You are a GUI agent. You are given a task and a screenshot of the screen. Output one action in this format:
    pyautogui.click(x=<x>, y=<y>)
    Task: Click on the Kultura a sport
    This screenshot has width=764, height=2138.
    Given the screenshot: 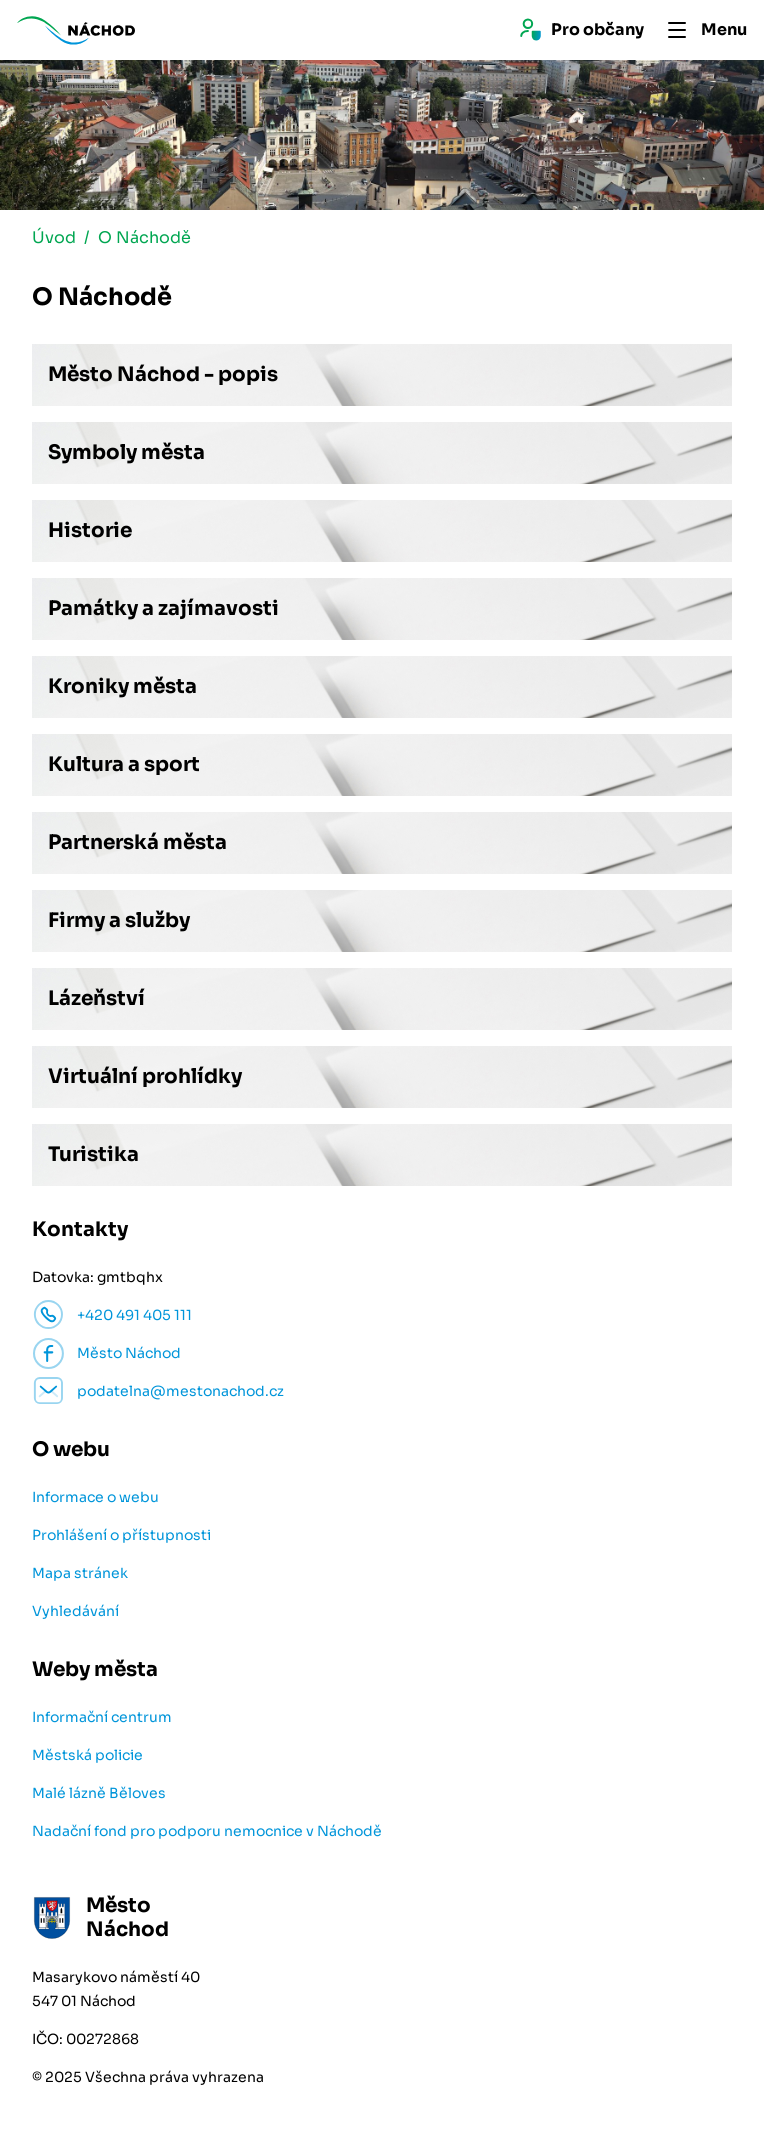 What is the action you would take?
    pyautogui.click(x=124, y=764)
    